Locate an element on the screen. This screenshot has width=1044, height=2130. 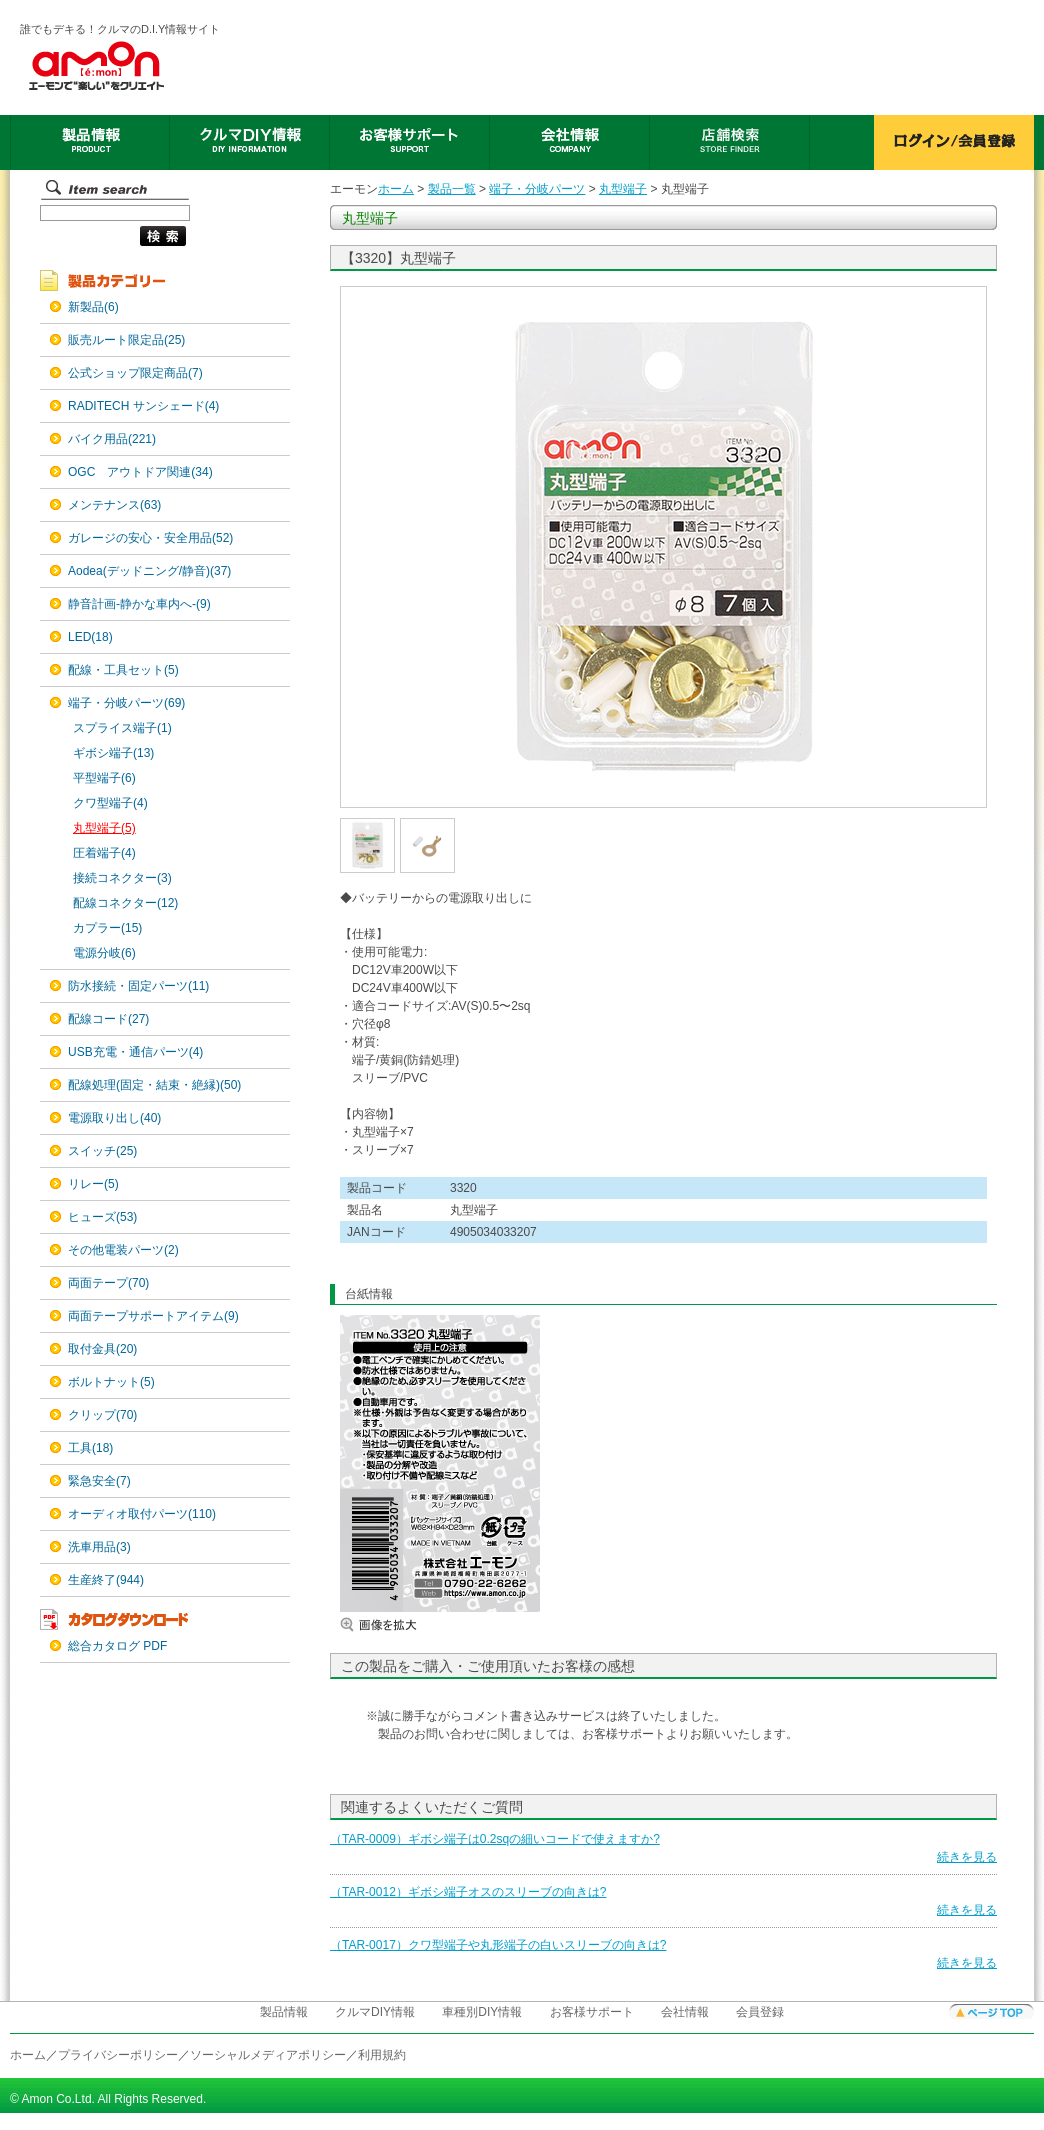
LED(18) is located at coordinates (90, 637).